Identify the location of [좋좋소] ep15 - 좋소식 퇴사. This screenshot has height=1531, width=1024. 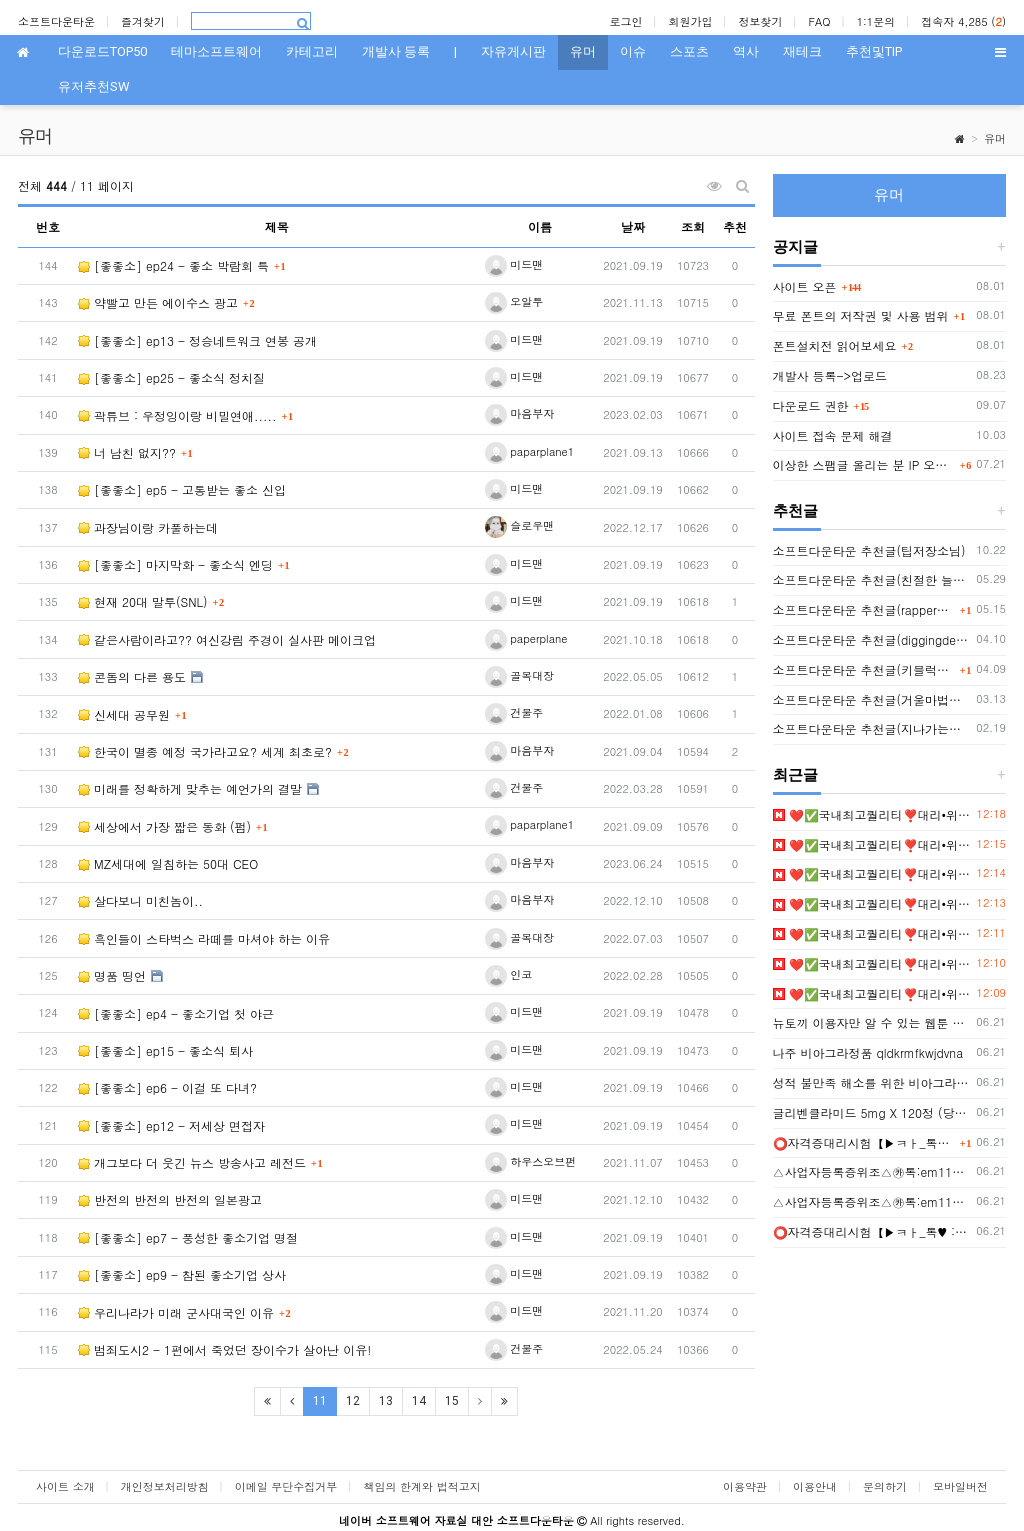
(165, 1050).